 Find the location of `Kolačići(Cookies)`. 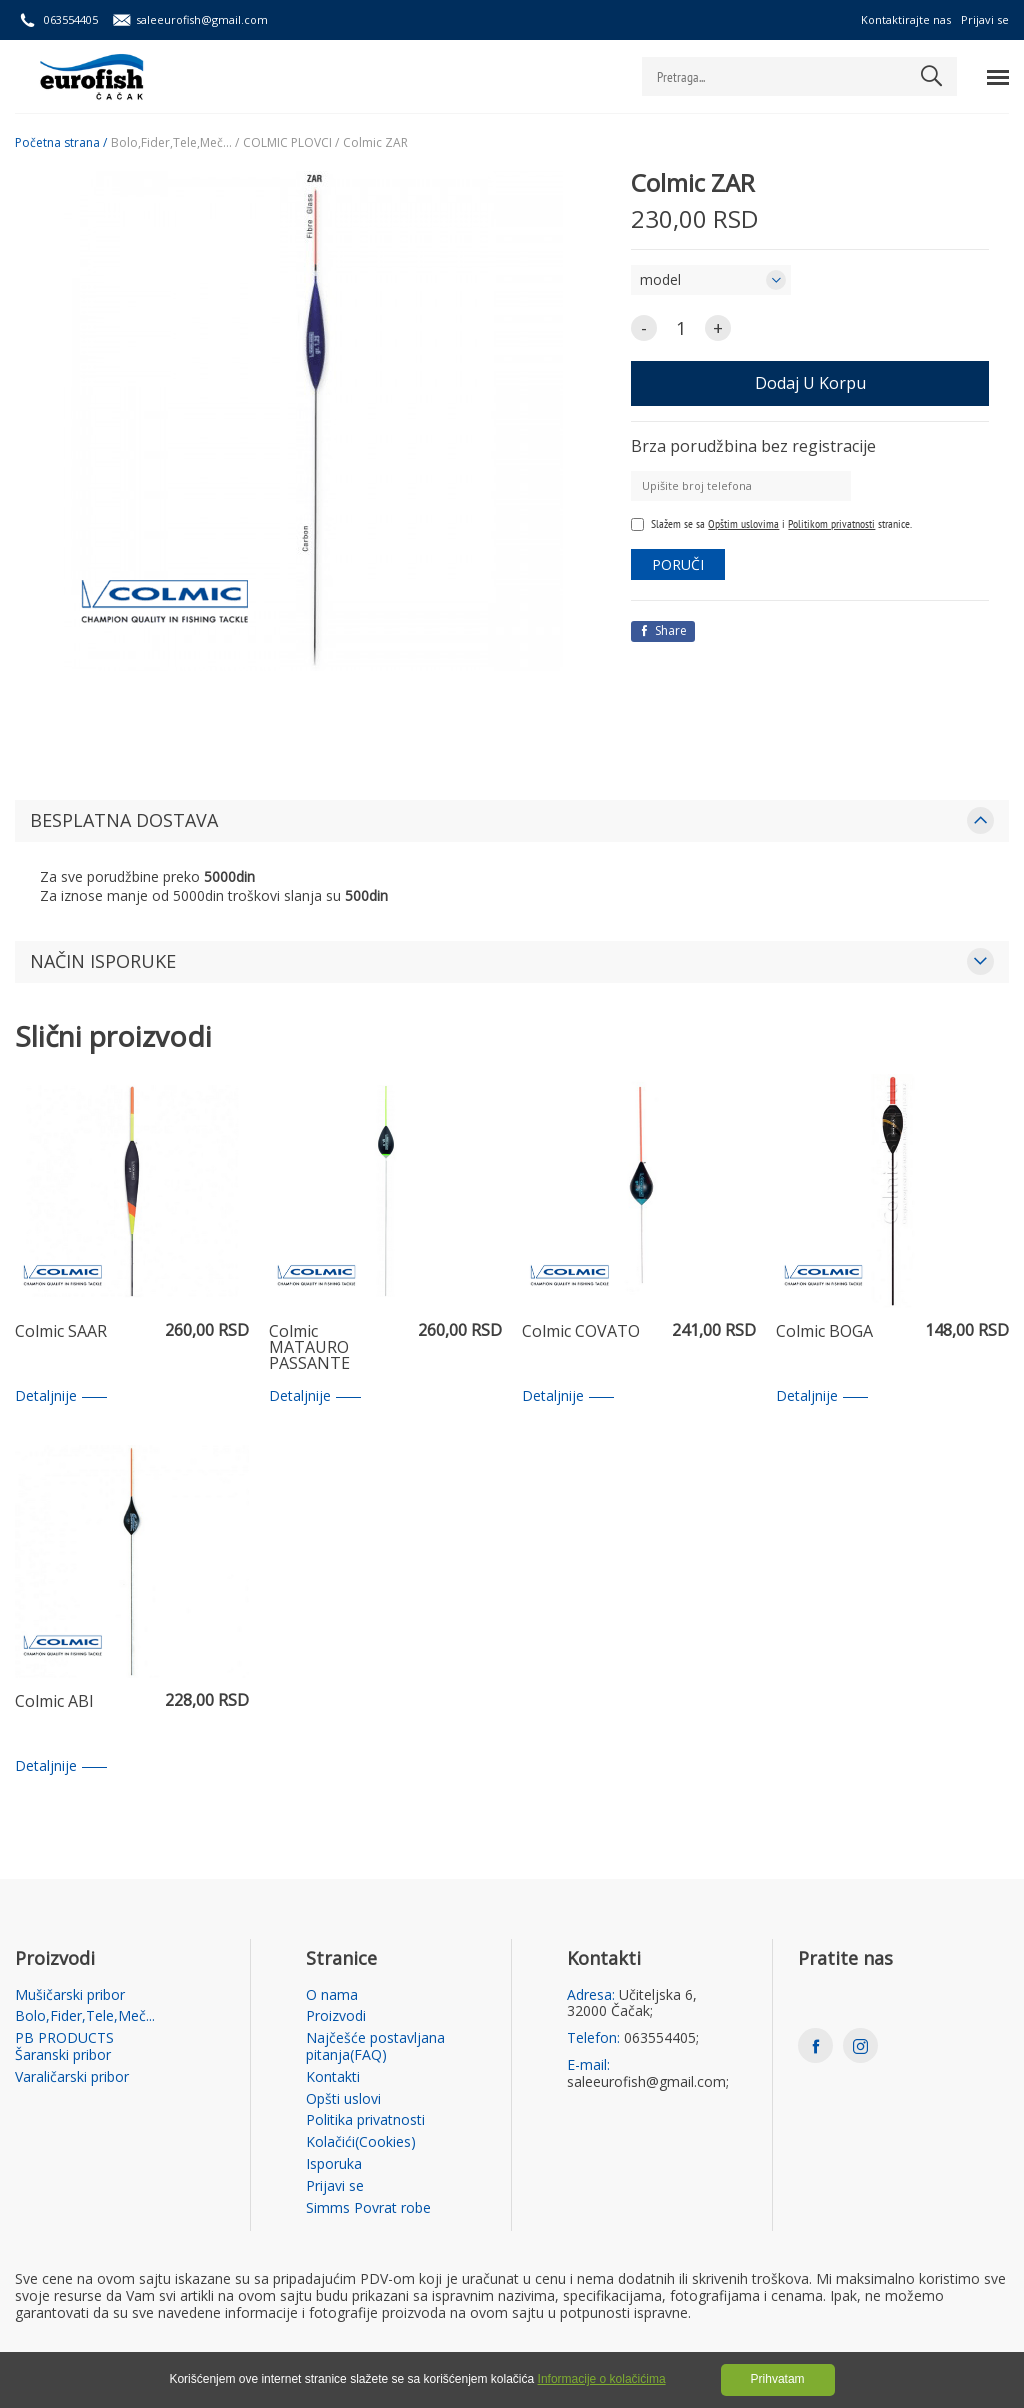

Kolačići(Cookies) is located at coordinates (361, 2142).